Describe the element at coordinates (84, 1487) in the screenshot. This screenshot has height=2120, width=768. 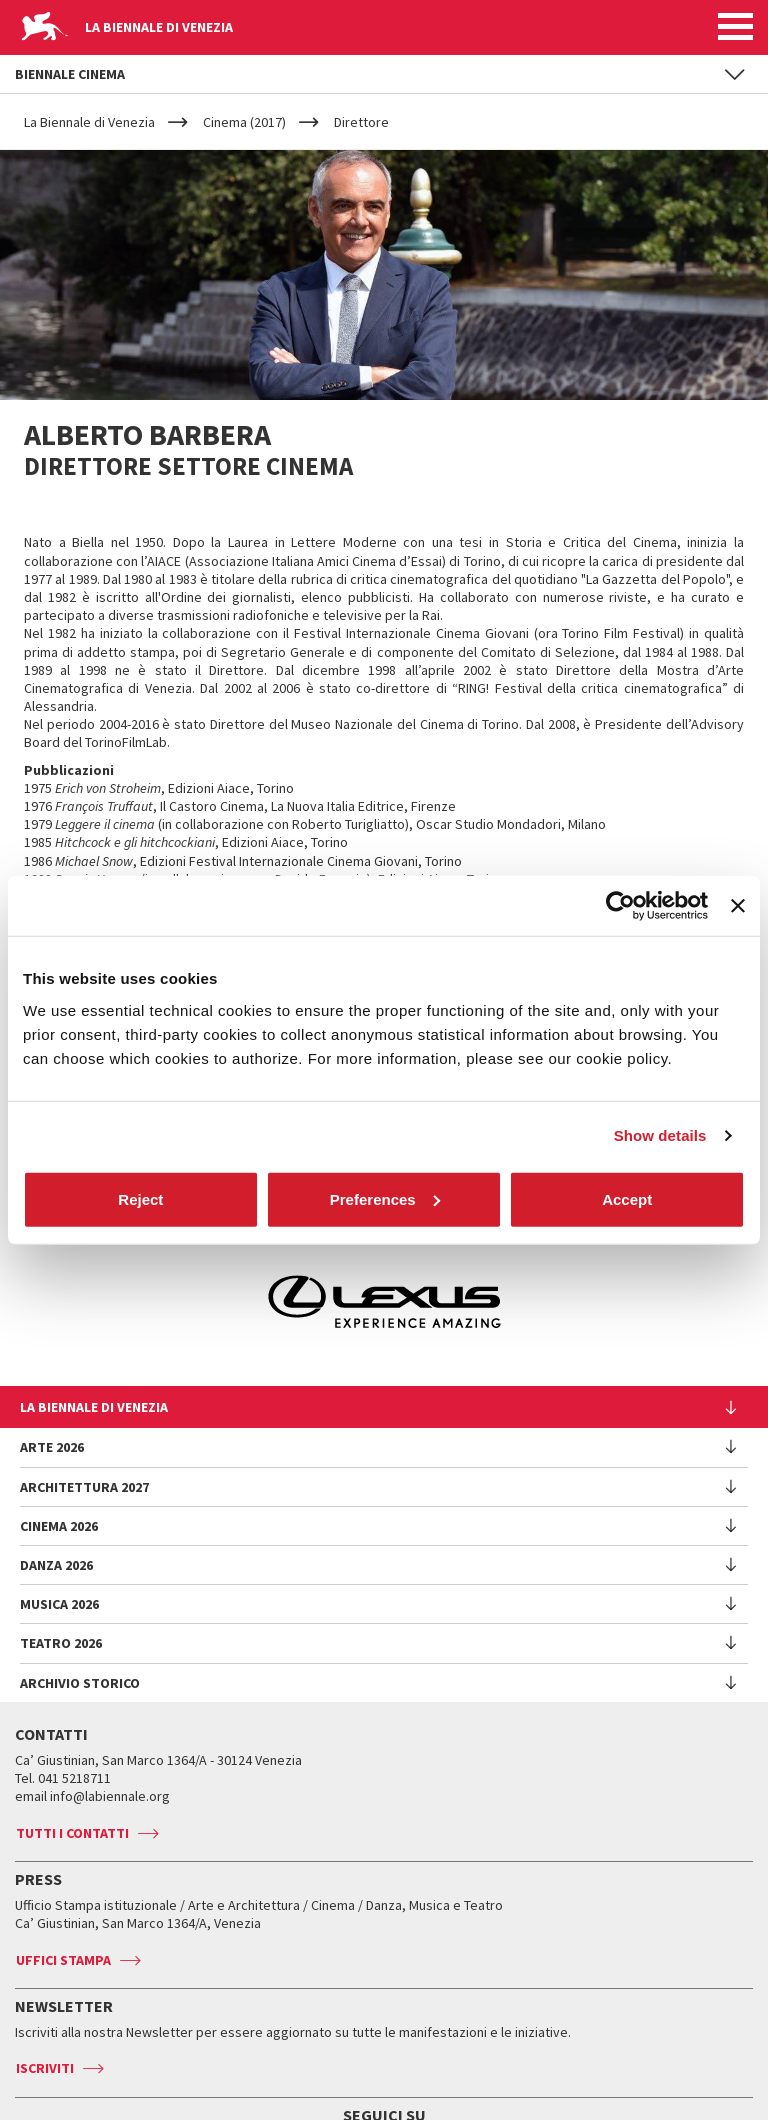
I see `Architettura 2027` at that location.